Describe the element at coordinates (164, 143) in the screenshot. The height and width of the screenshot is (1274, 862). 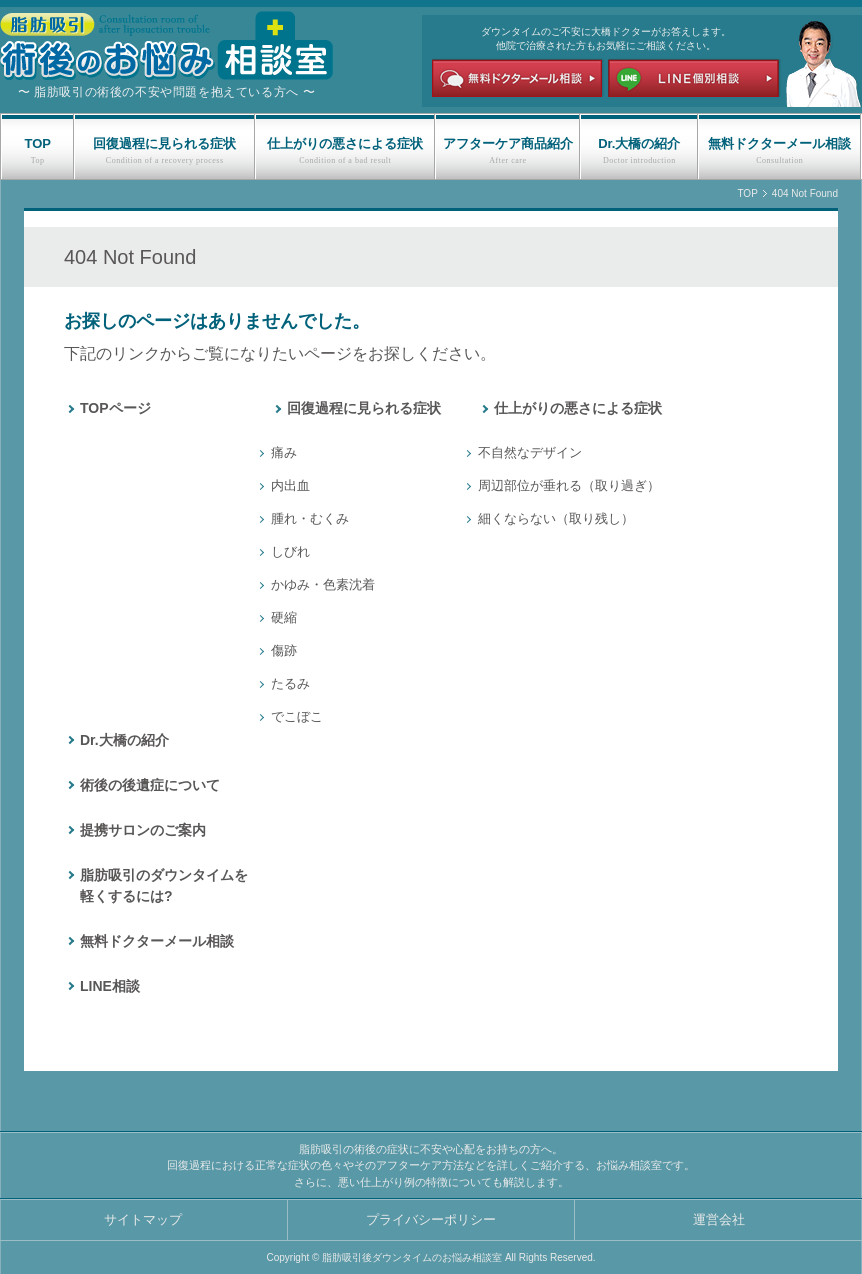
I see `回復過程に見られる症状` at that location.